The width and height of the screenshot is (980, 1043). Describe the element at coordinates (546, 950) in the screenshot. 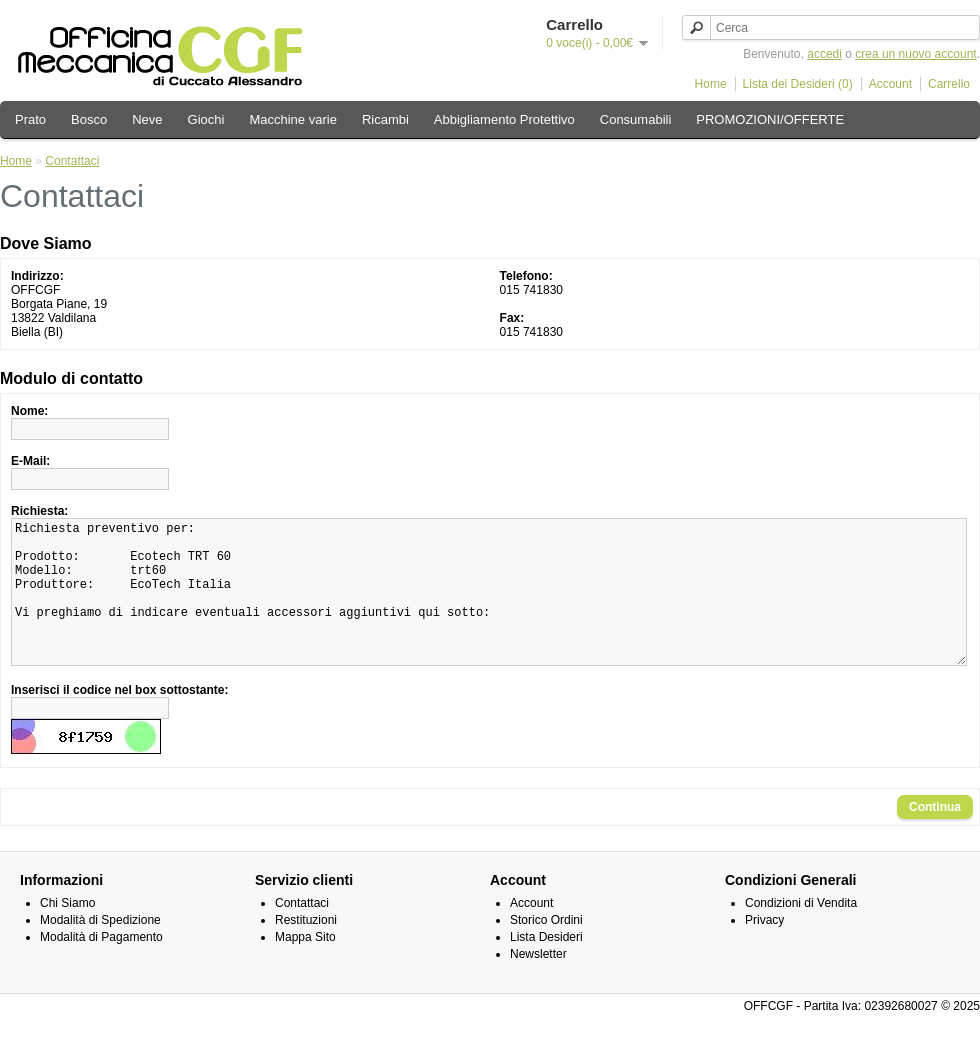

I see `Storico Ordini` at that location.